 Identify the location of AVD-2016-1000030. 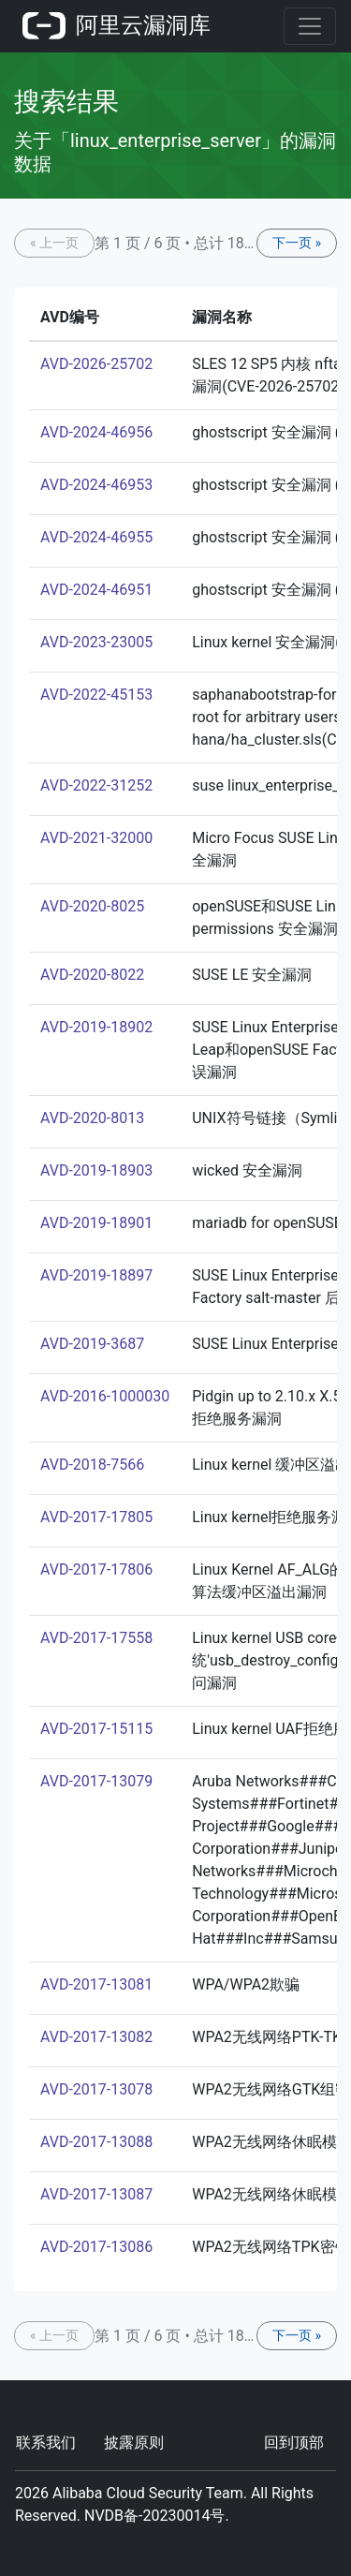
(104, 1396).